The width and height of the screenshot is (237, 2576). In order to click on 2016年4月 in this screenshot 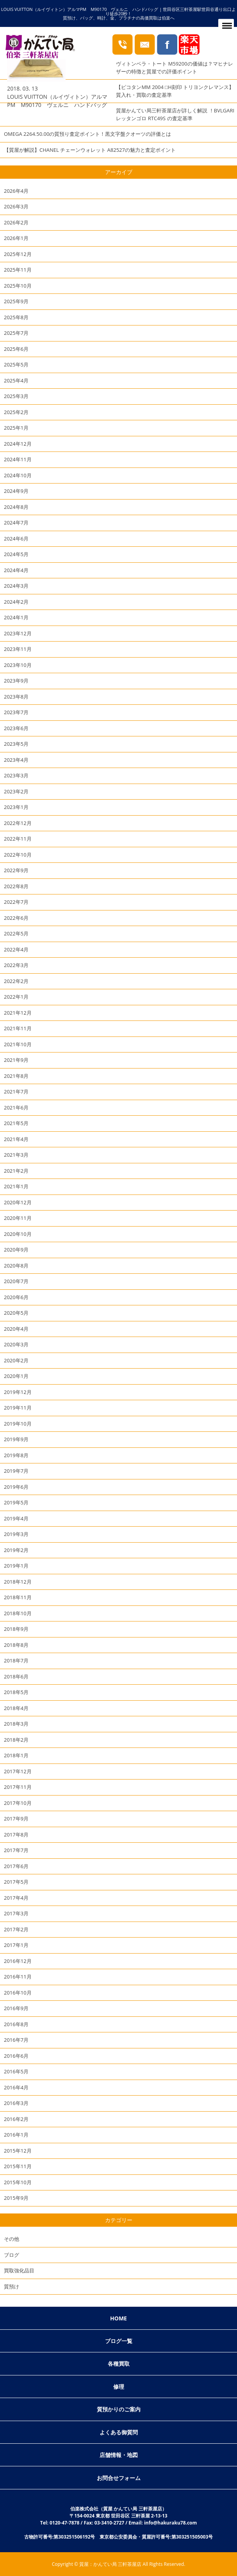, I will do `click(16, 2087)`.